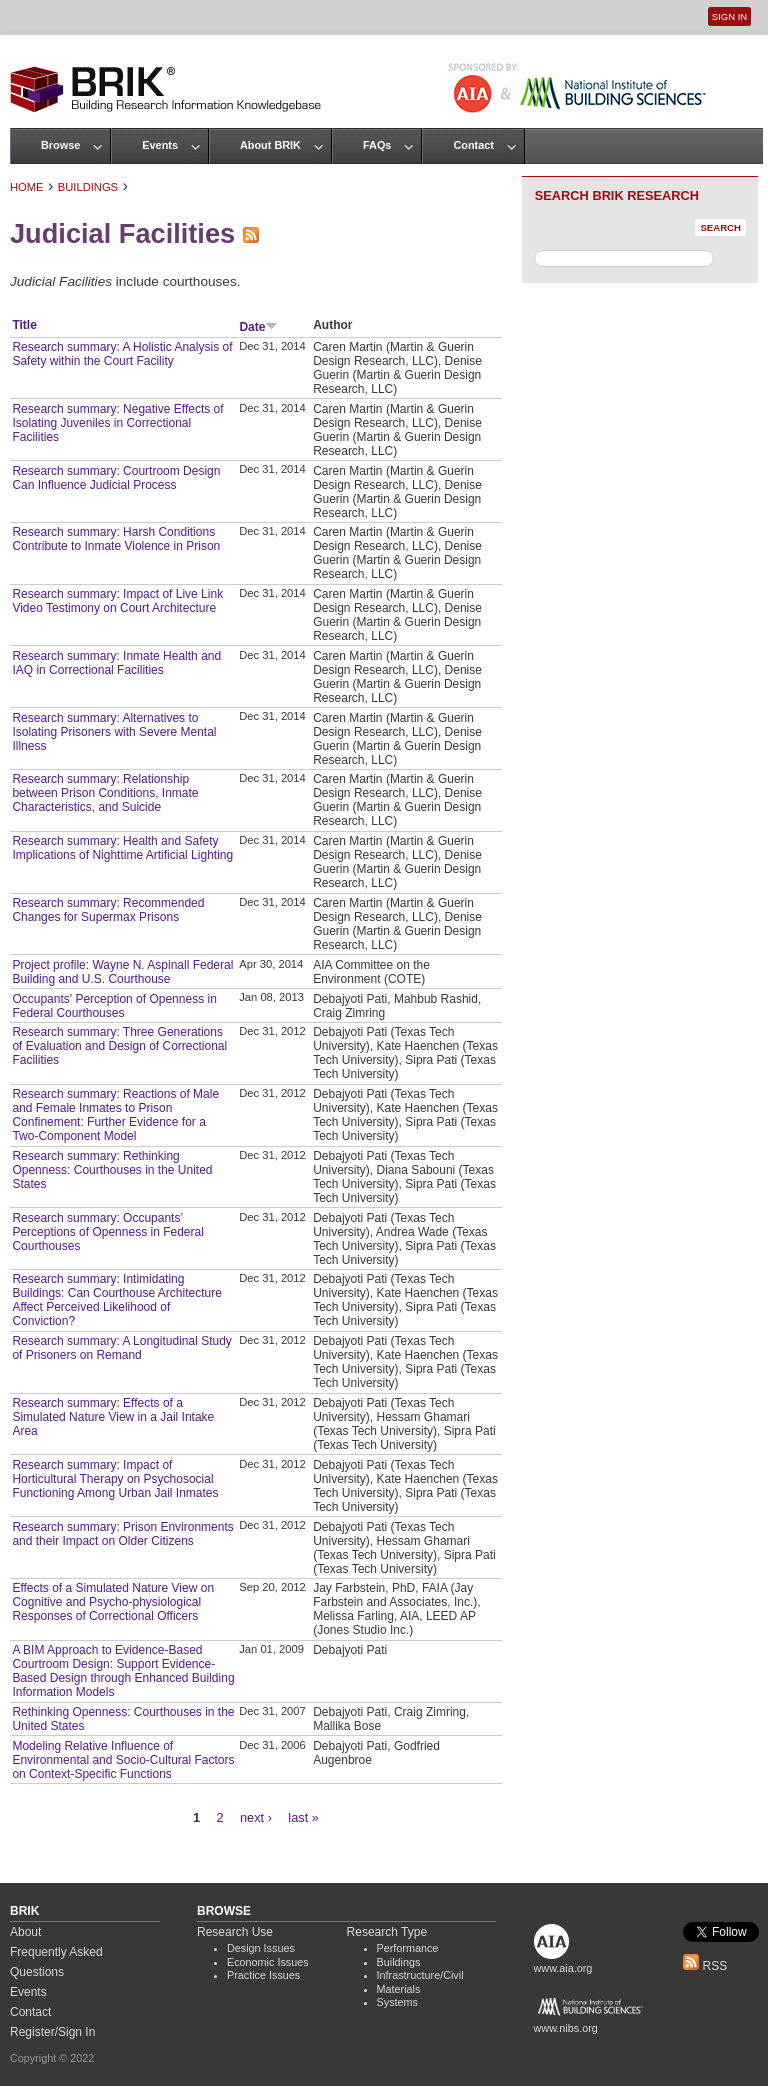 This screenshot has width=768, height=2086. What do you see at coordinates (116, 1300) in the screenshot?
I see `Research summary: Intimidating Buildings: Can Courthouse Architecture Affect Perceived Likelihood of Conviction?` at bounding box center [116, 1300].